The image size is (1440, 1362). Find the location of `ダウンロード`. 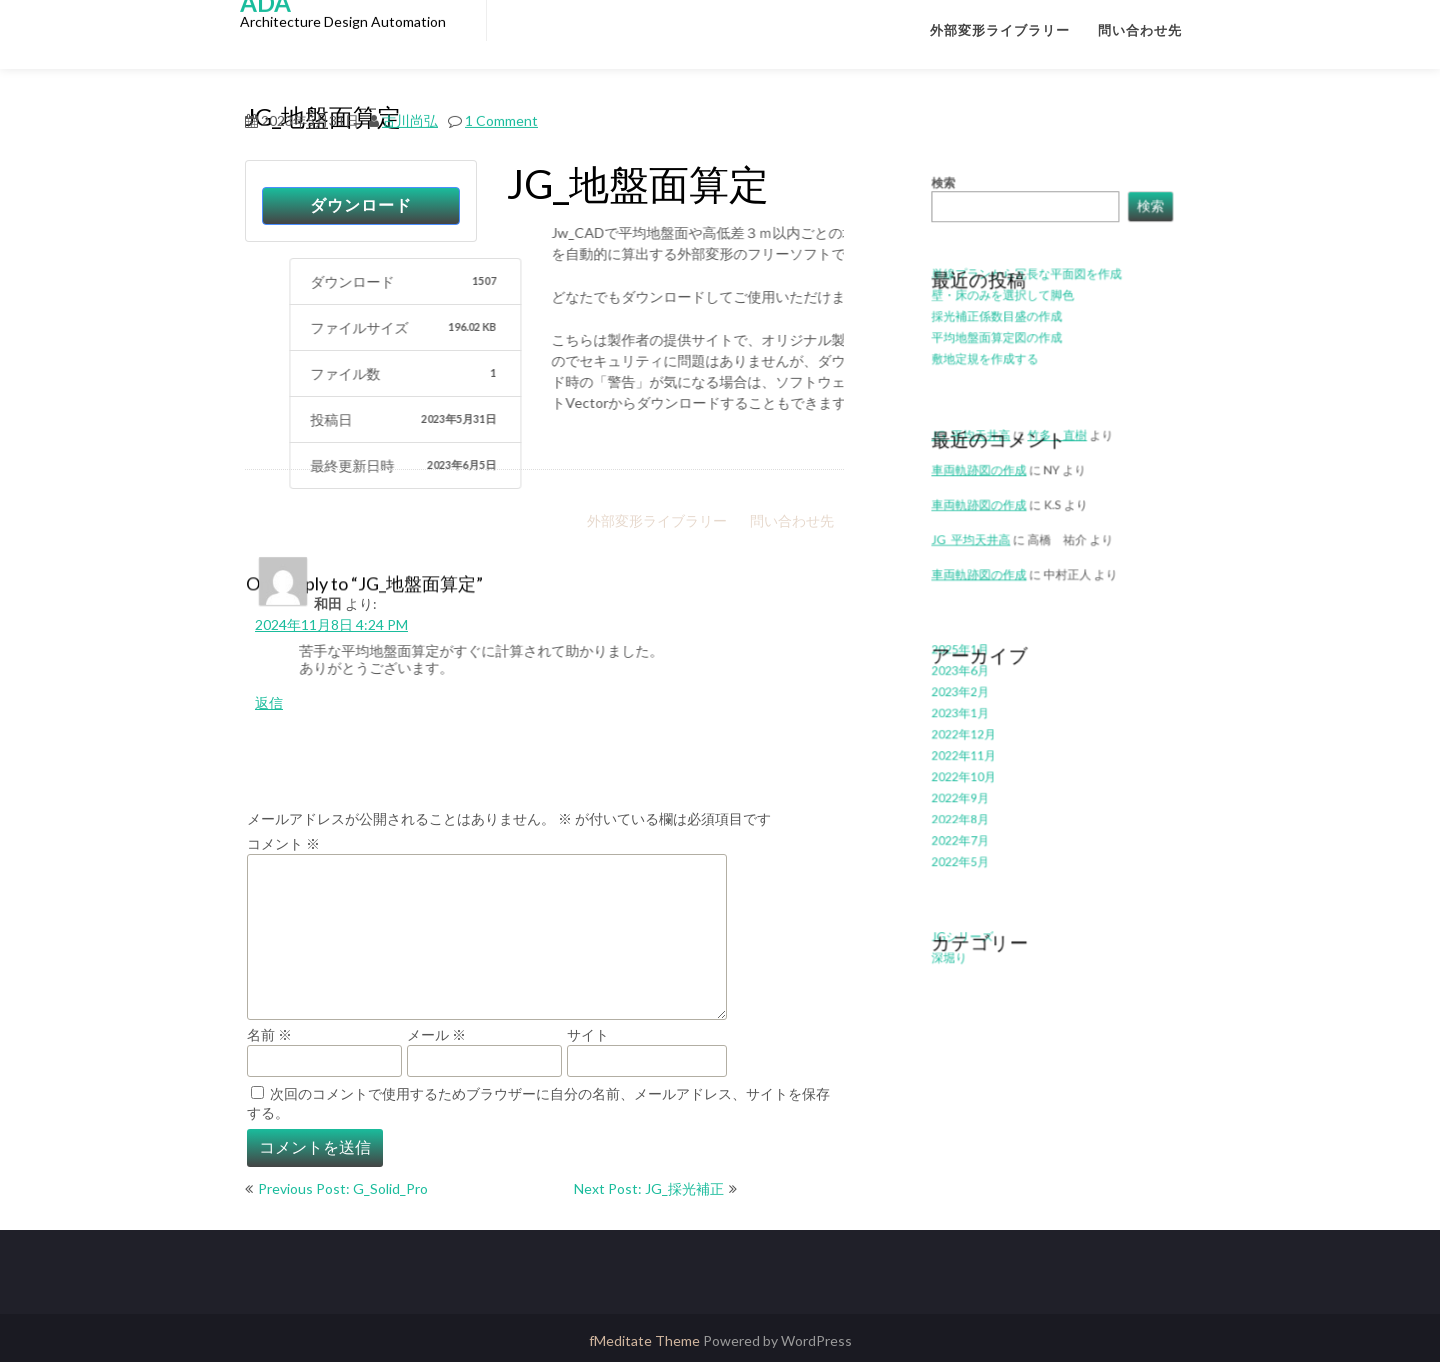

ダウンロード is located at coordinates (361, 205).